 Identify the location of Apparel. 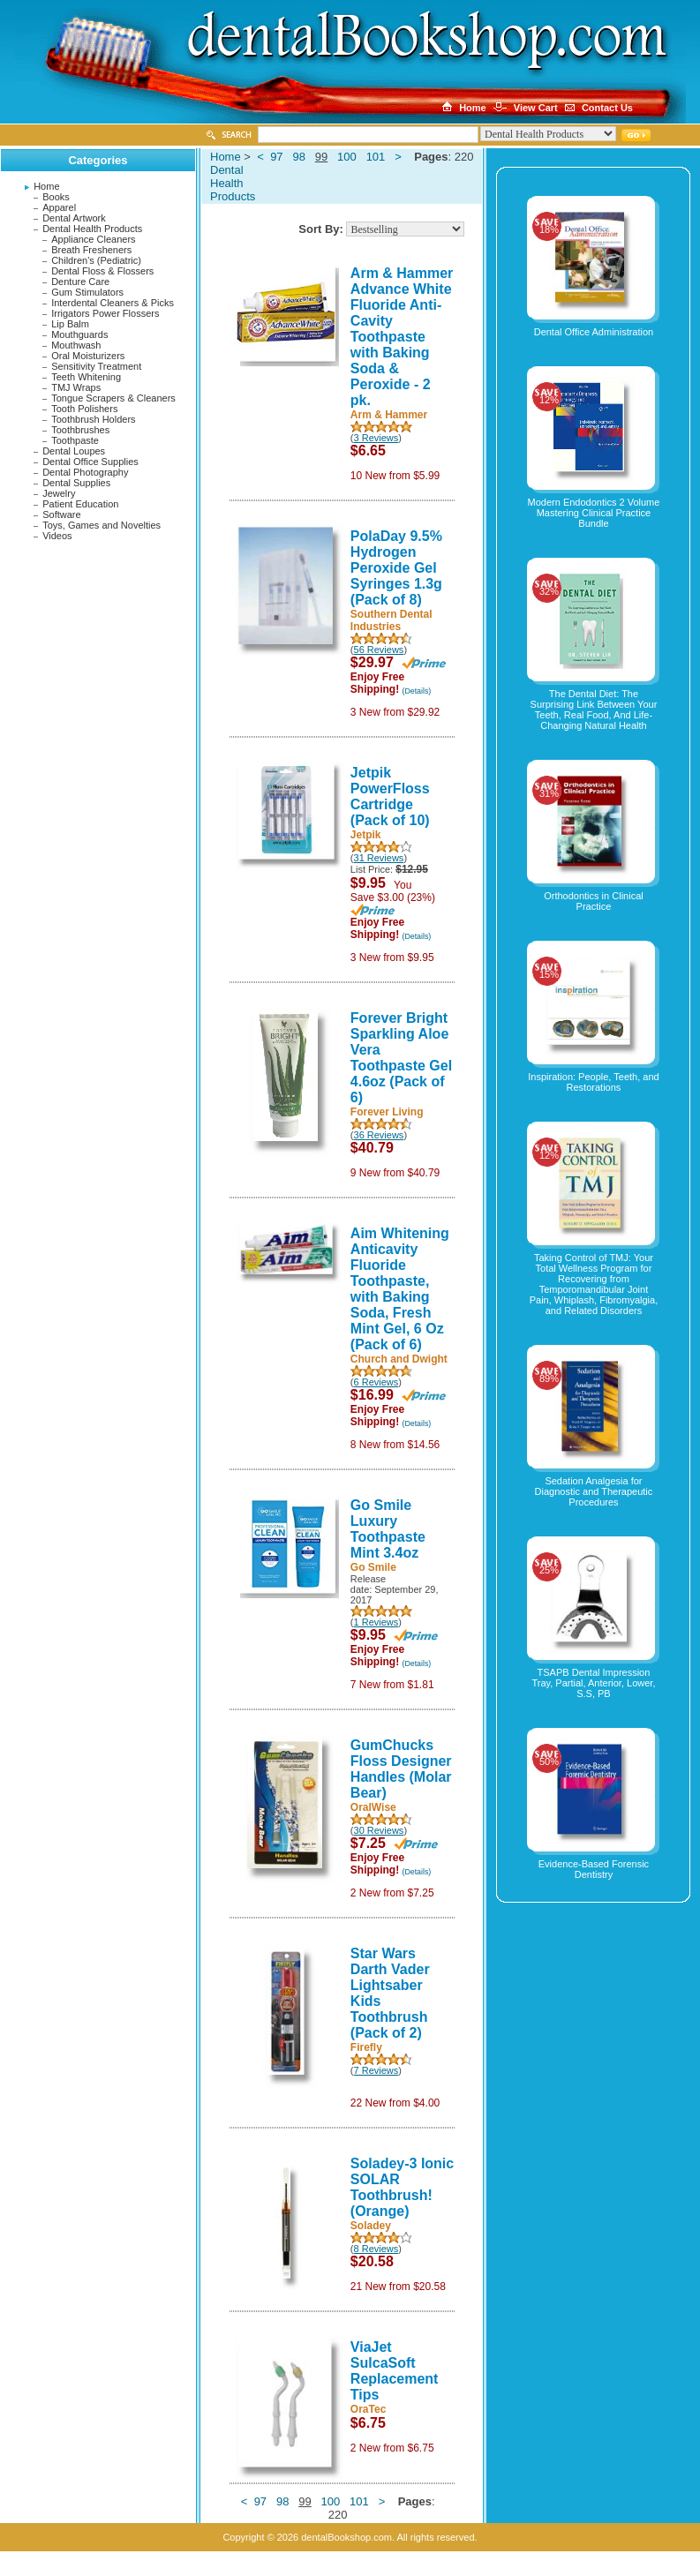
(59, 207).